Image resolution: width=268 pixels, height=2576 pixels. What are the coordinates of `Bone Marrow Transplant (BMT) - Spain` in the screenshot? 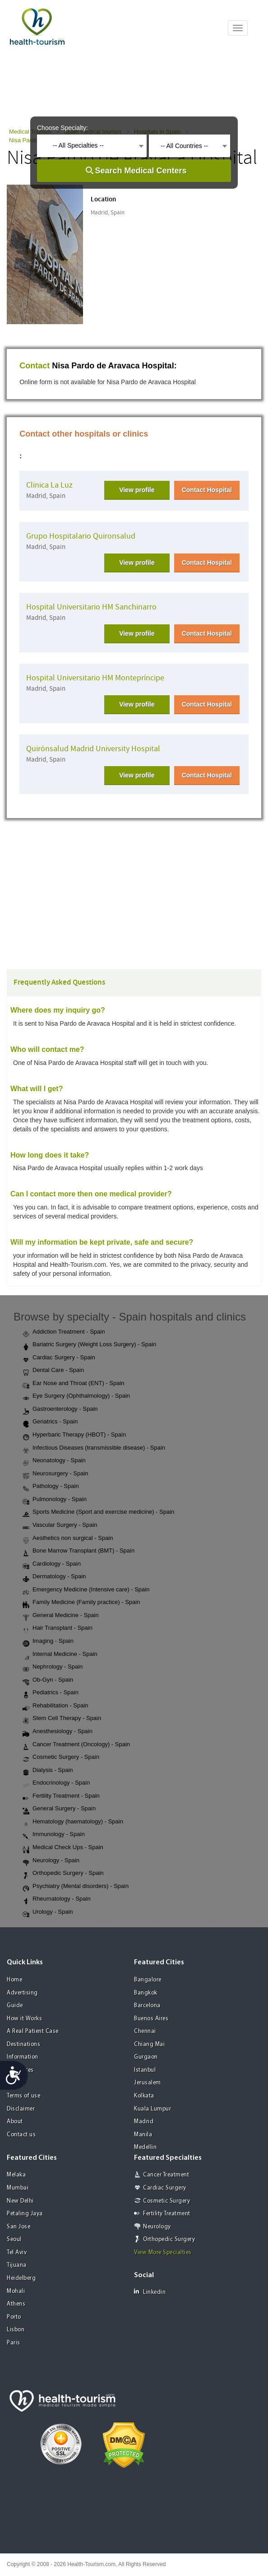 It's located at (78, 1551).